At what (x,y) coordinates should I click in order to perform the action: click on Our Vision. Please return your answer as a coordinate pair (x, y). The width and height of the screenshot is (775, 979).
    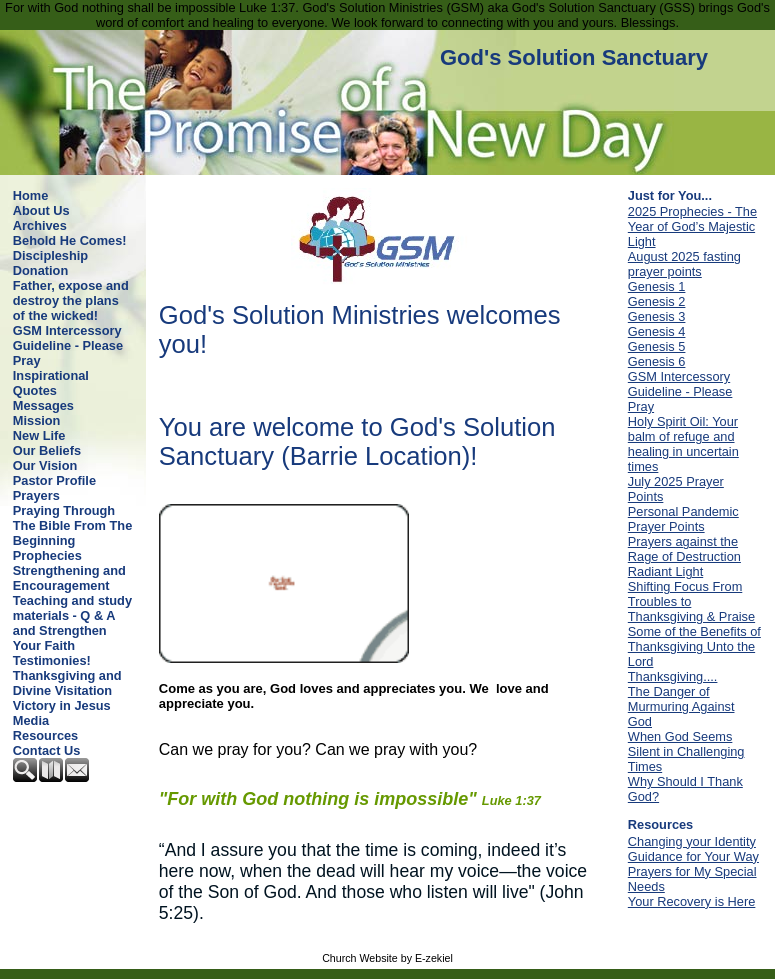
    Looking at the image, I should click on (45, 465).